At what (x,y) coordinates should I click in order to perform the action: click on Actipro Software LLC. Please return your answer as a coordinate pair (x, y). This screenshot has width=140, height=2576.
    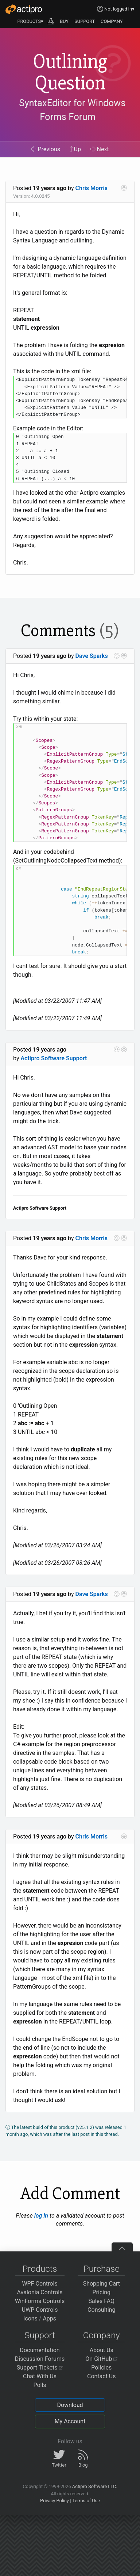
    Looking at the image, I should click on (94, 2486).